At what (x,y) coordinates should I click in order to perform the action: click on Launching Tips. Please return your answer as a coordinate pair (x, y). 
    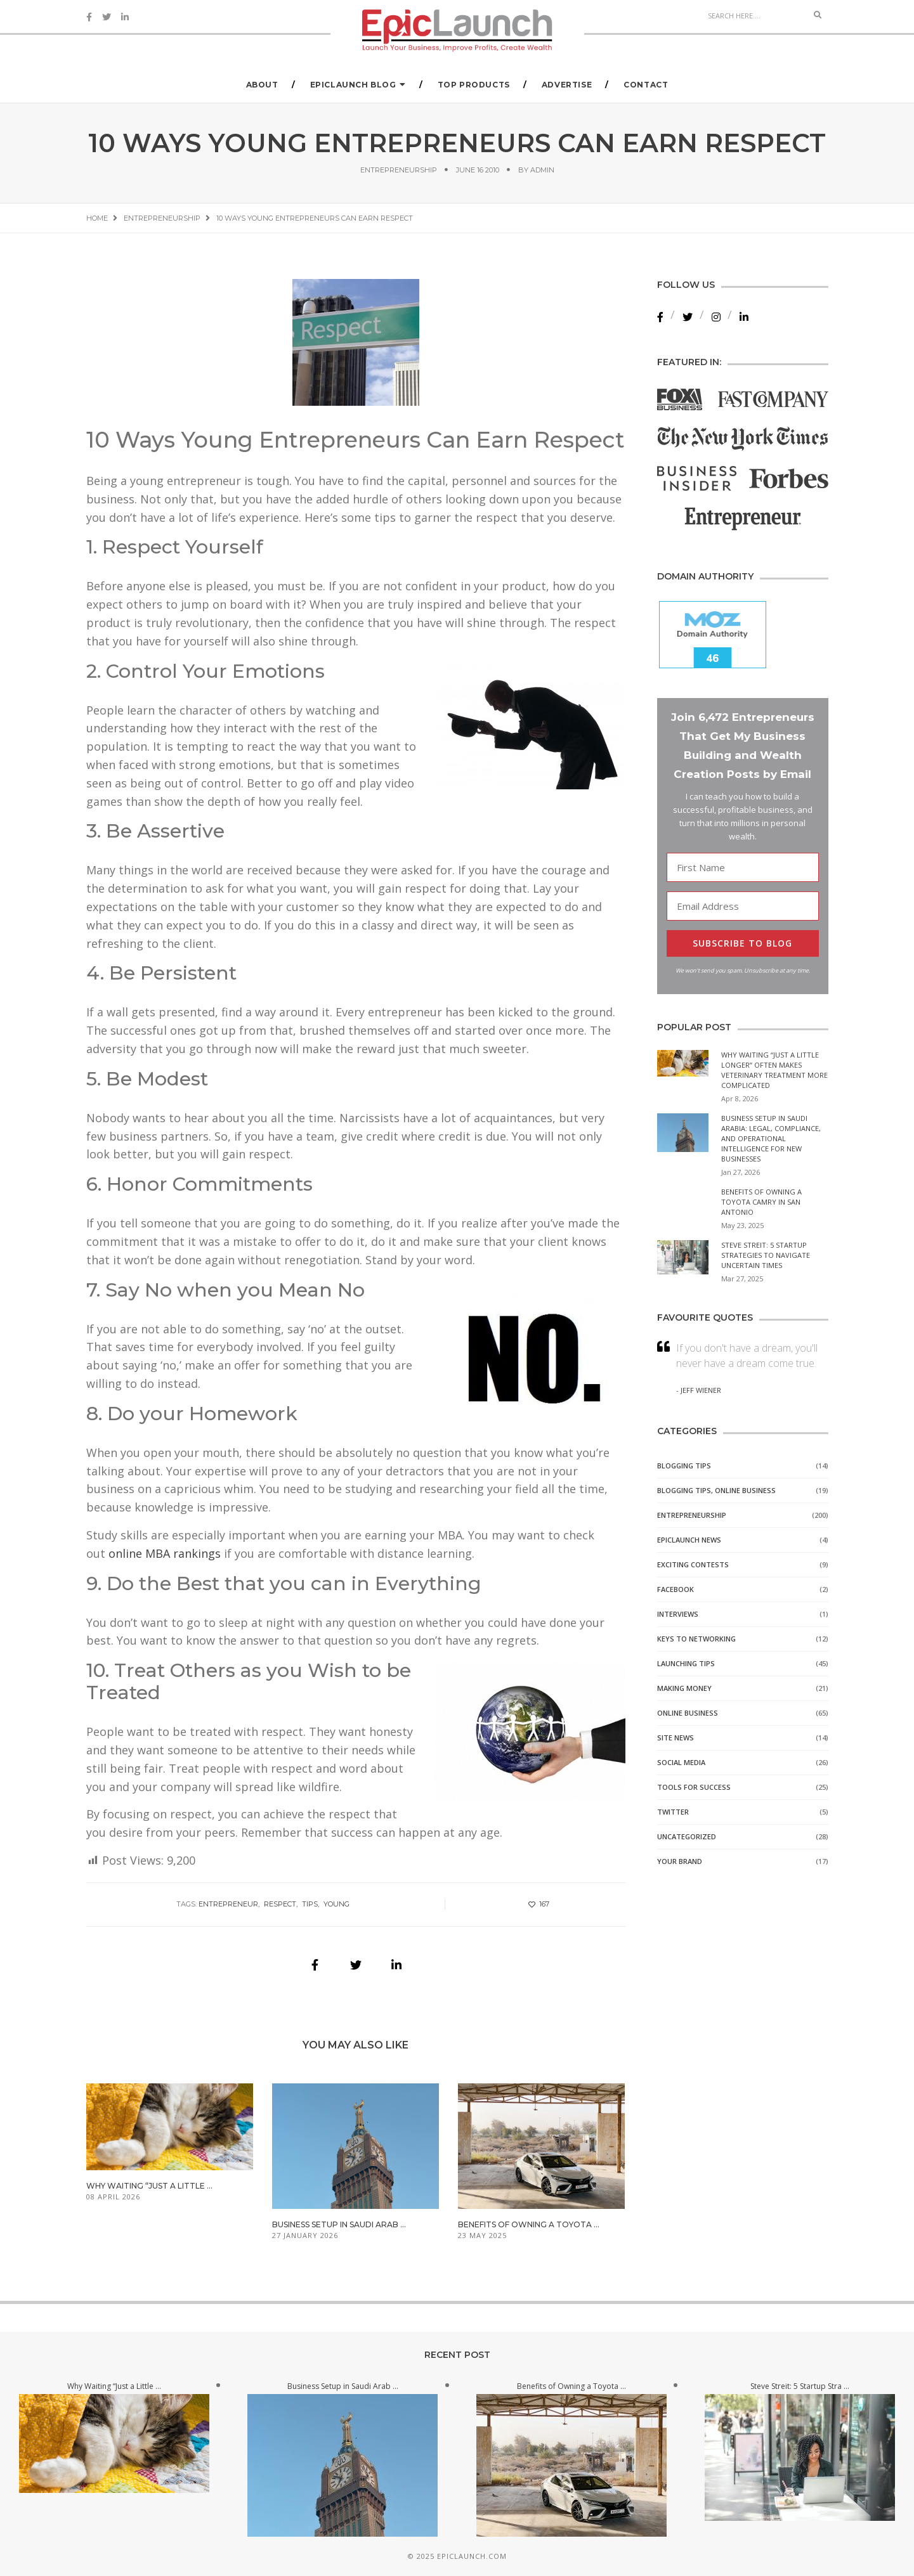
    Looking at the image, I should click on (686, 1663).